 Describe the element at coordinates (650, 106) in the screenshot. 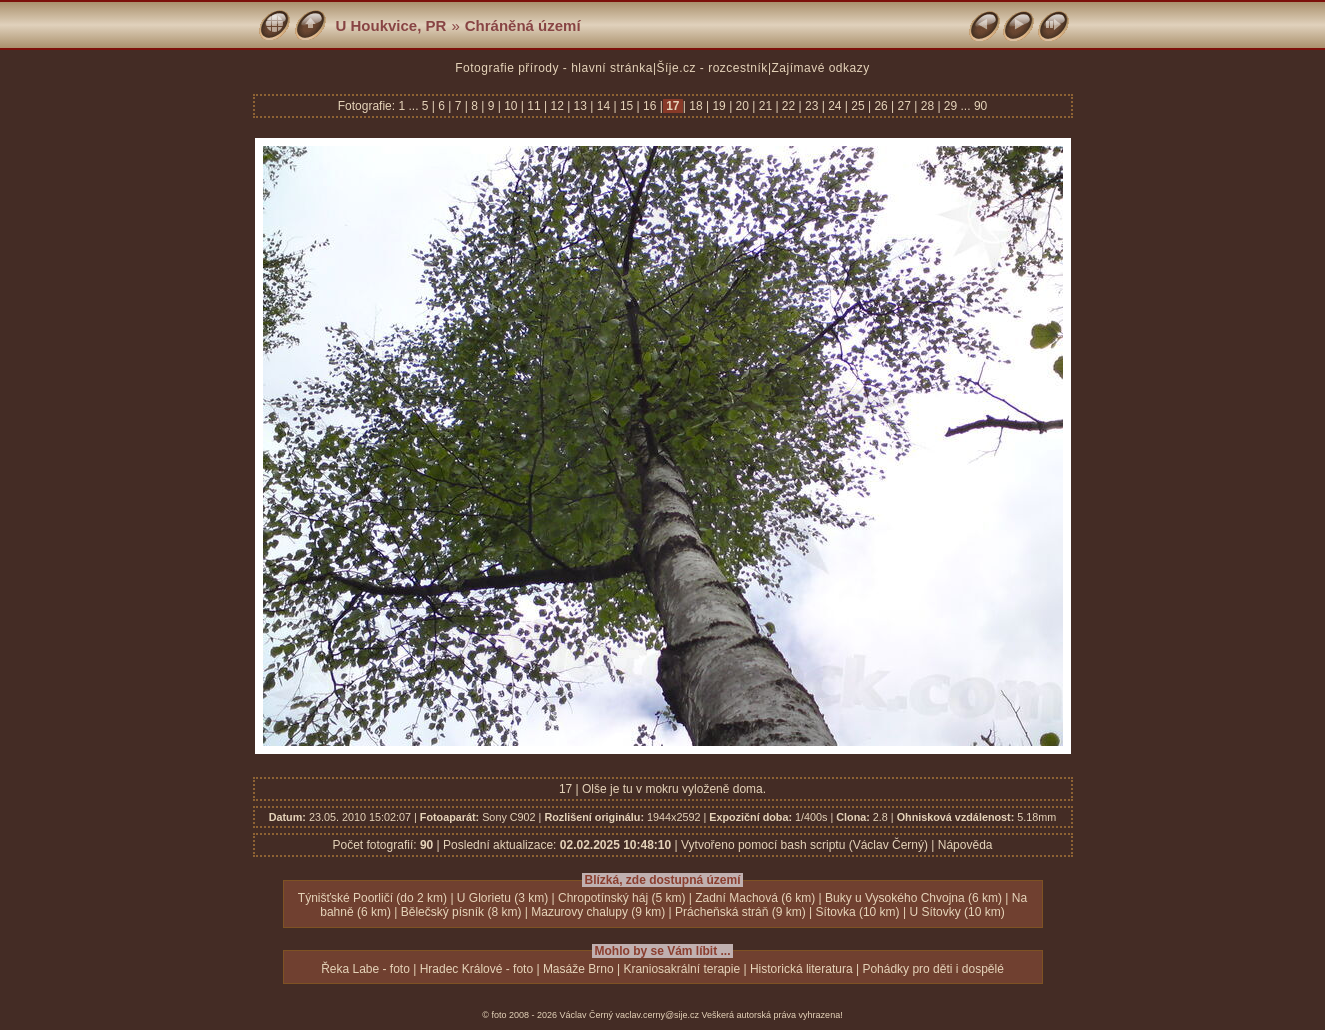

I see `16` at that location.